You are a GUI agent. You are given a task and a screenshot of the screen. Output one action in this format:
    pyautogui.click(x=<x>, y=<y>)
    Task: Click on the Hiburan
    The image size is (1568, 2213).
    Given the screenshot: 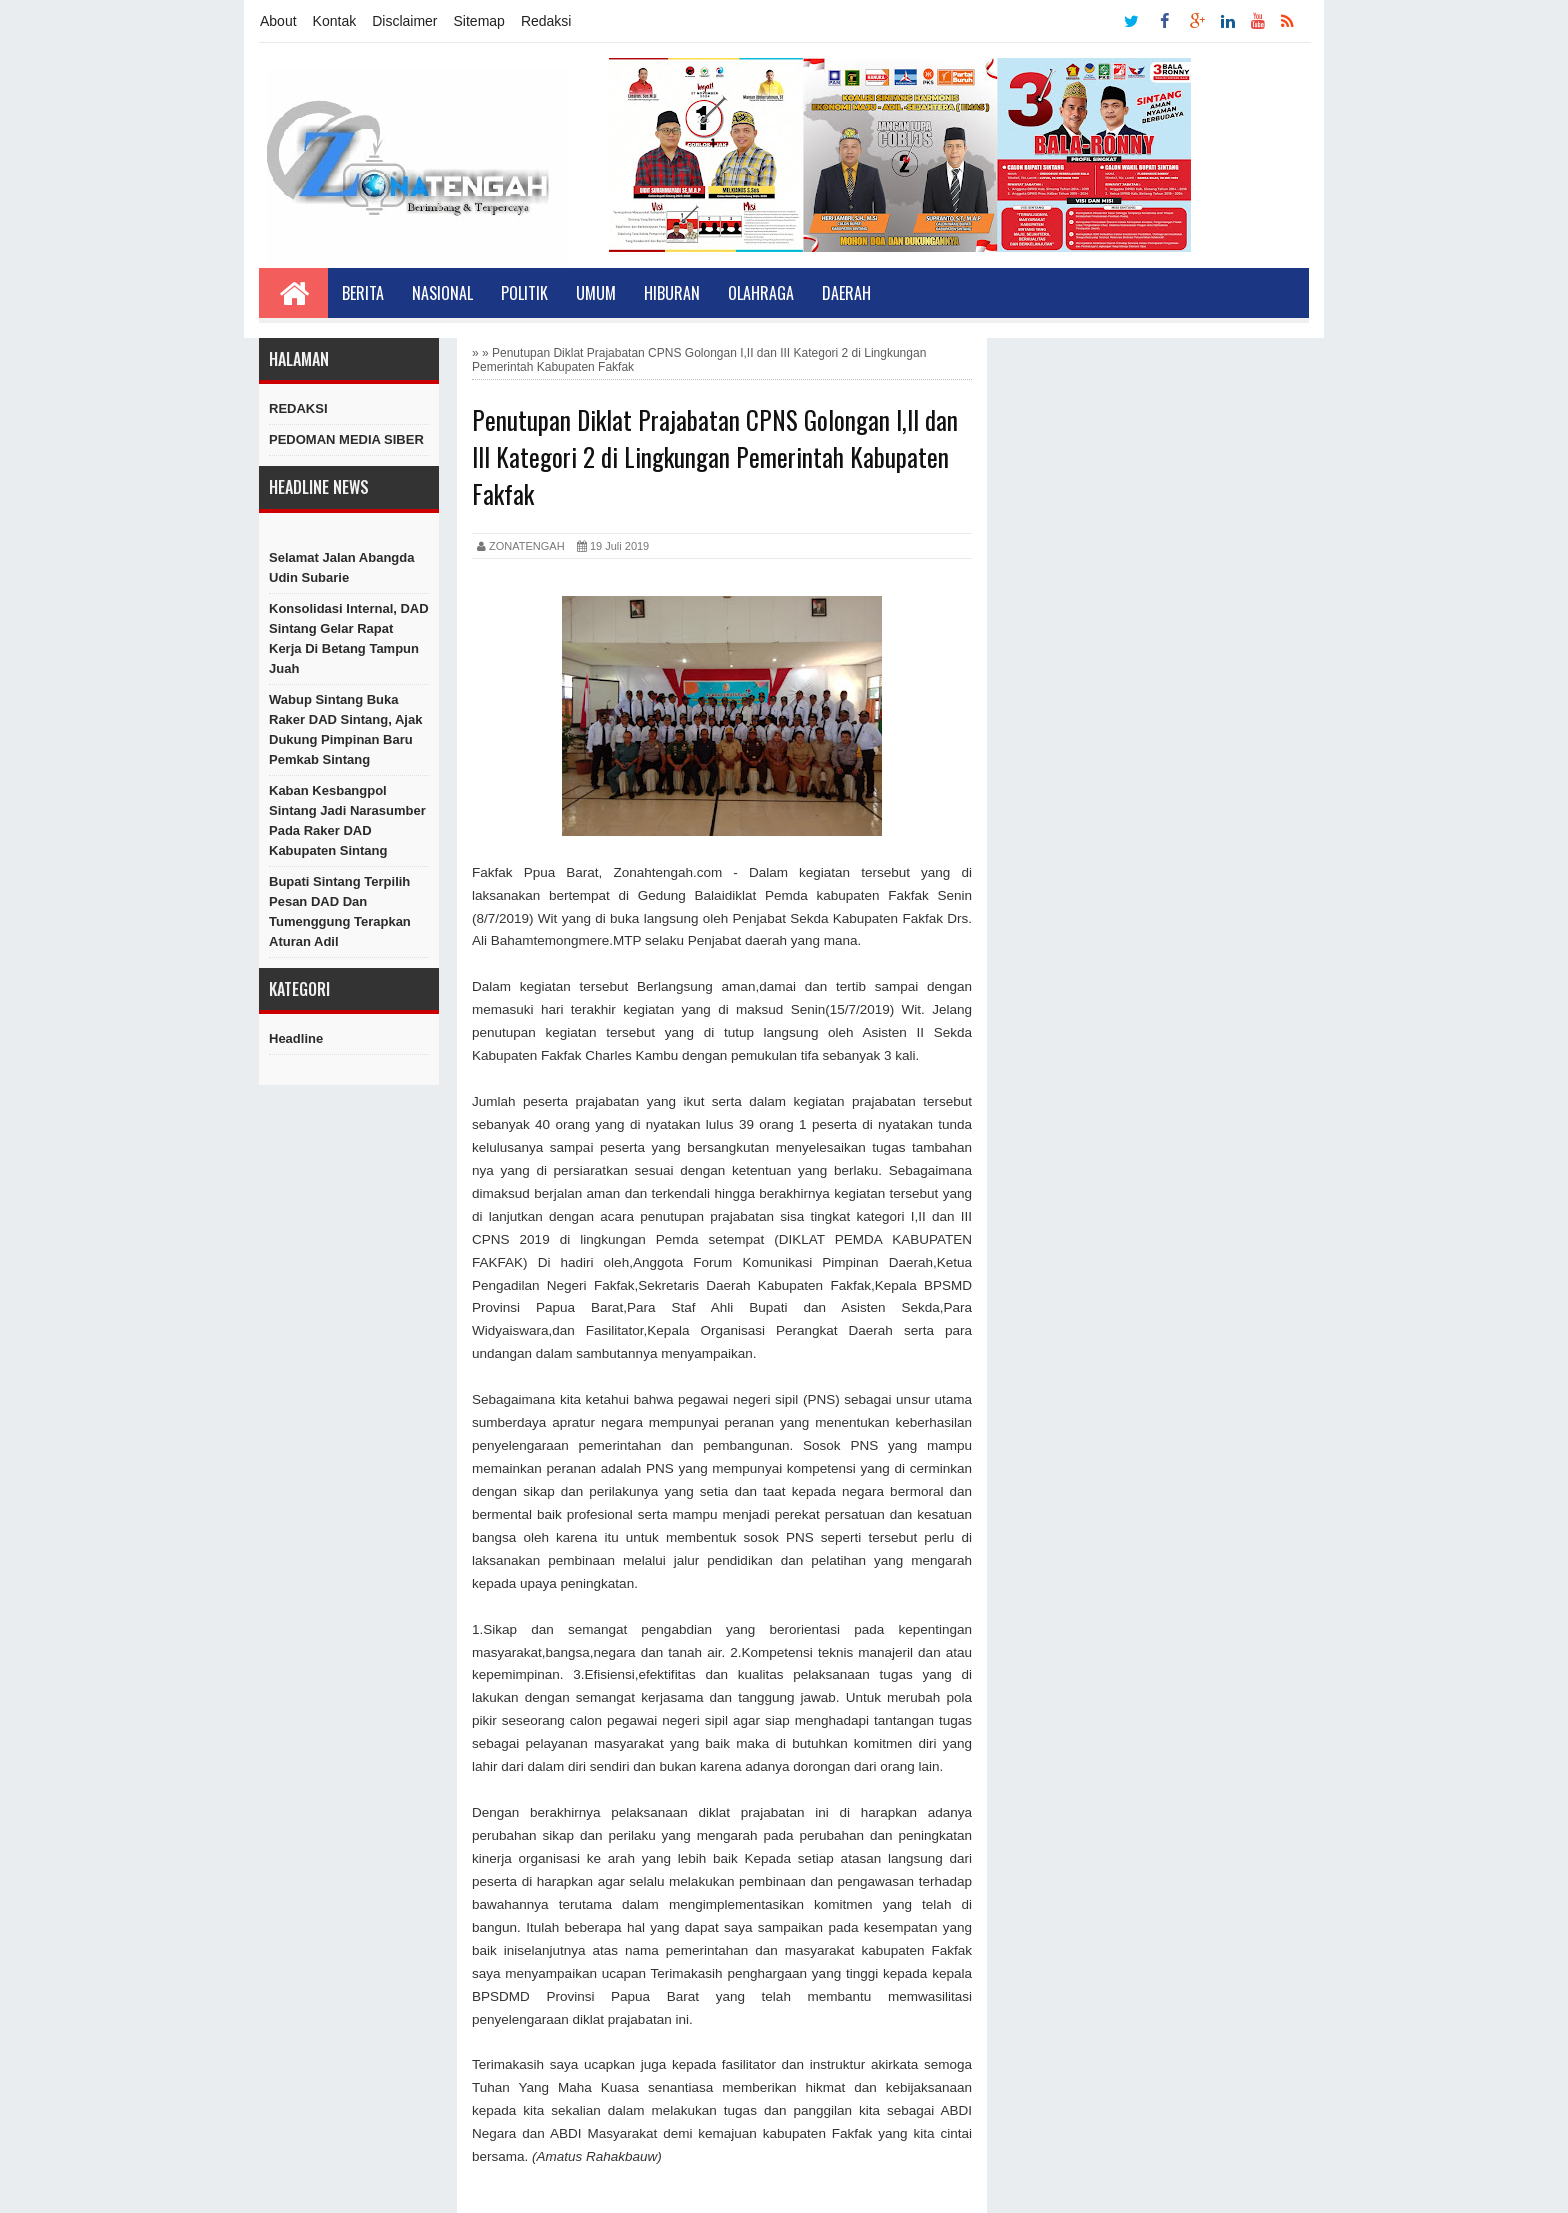 What is the action you would take?
    pyautogui.click(x=672, y=293)
    